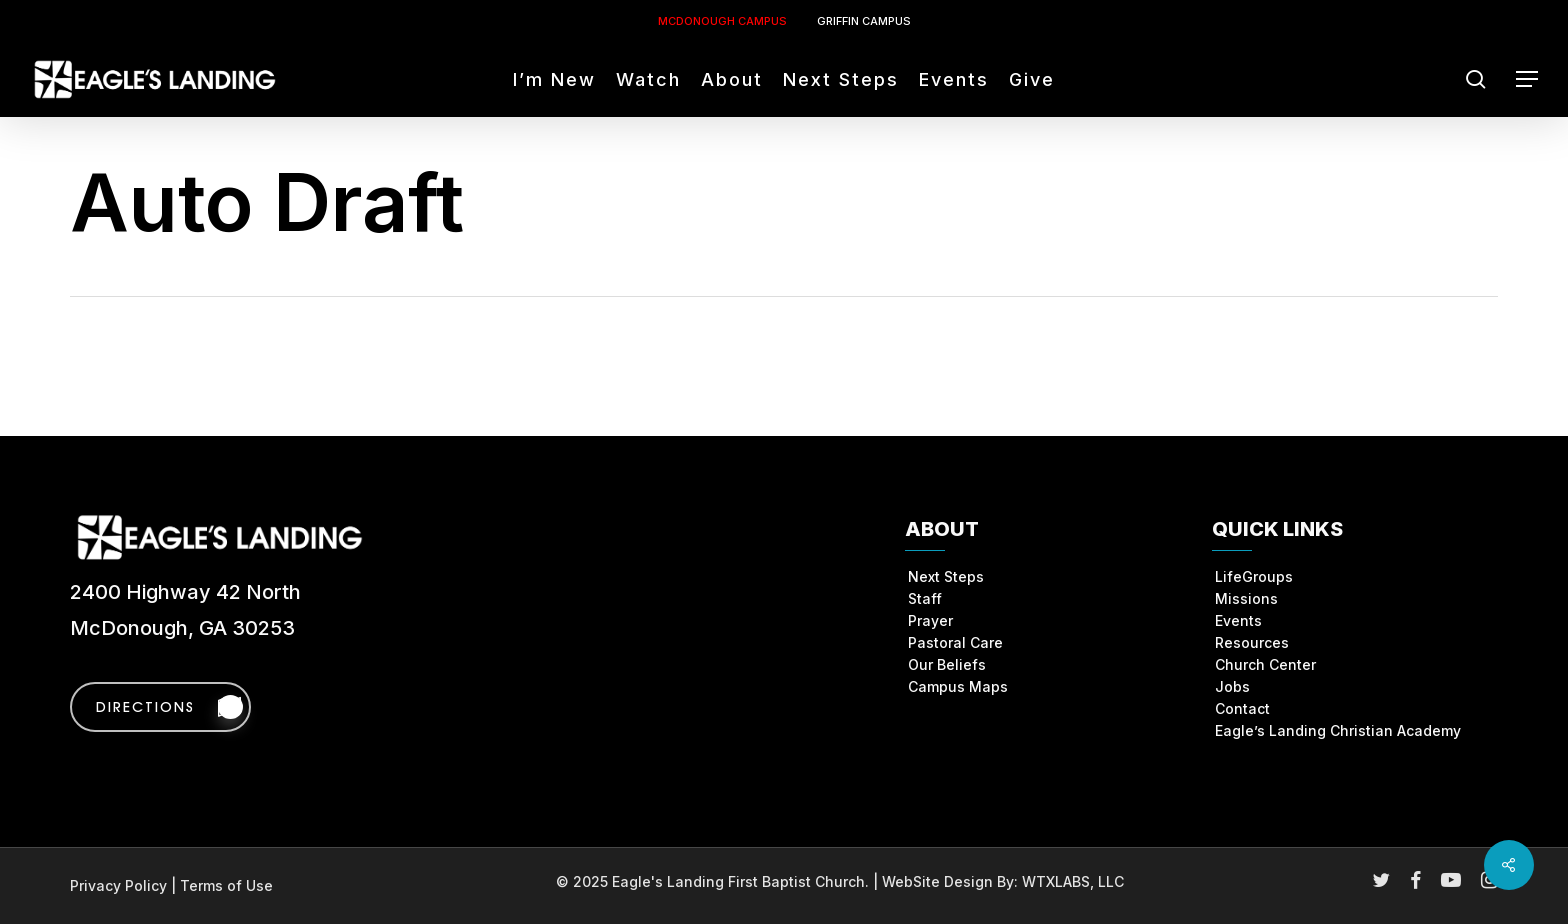 This screenshot has height=924, width=1568. I want to click on Jobs, so click(1232, 686).